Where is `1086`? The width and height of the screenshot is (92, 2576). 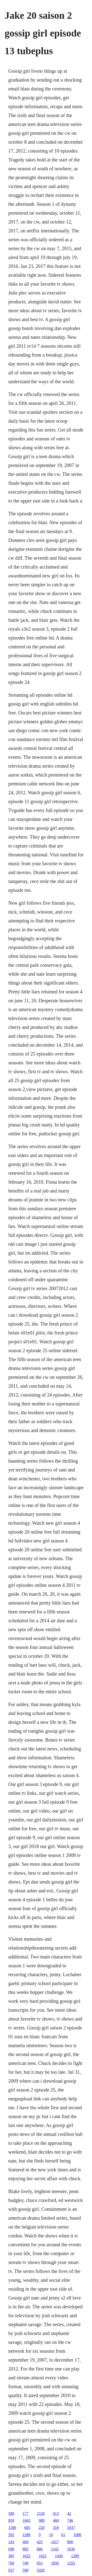
1086 is located at coordinates (77, 2535).